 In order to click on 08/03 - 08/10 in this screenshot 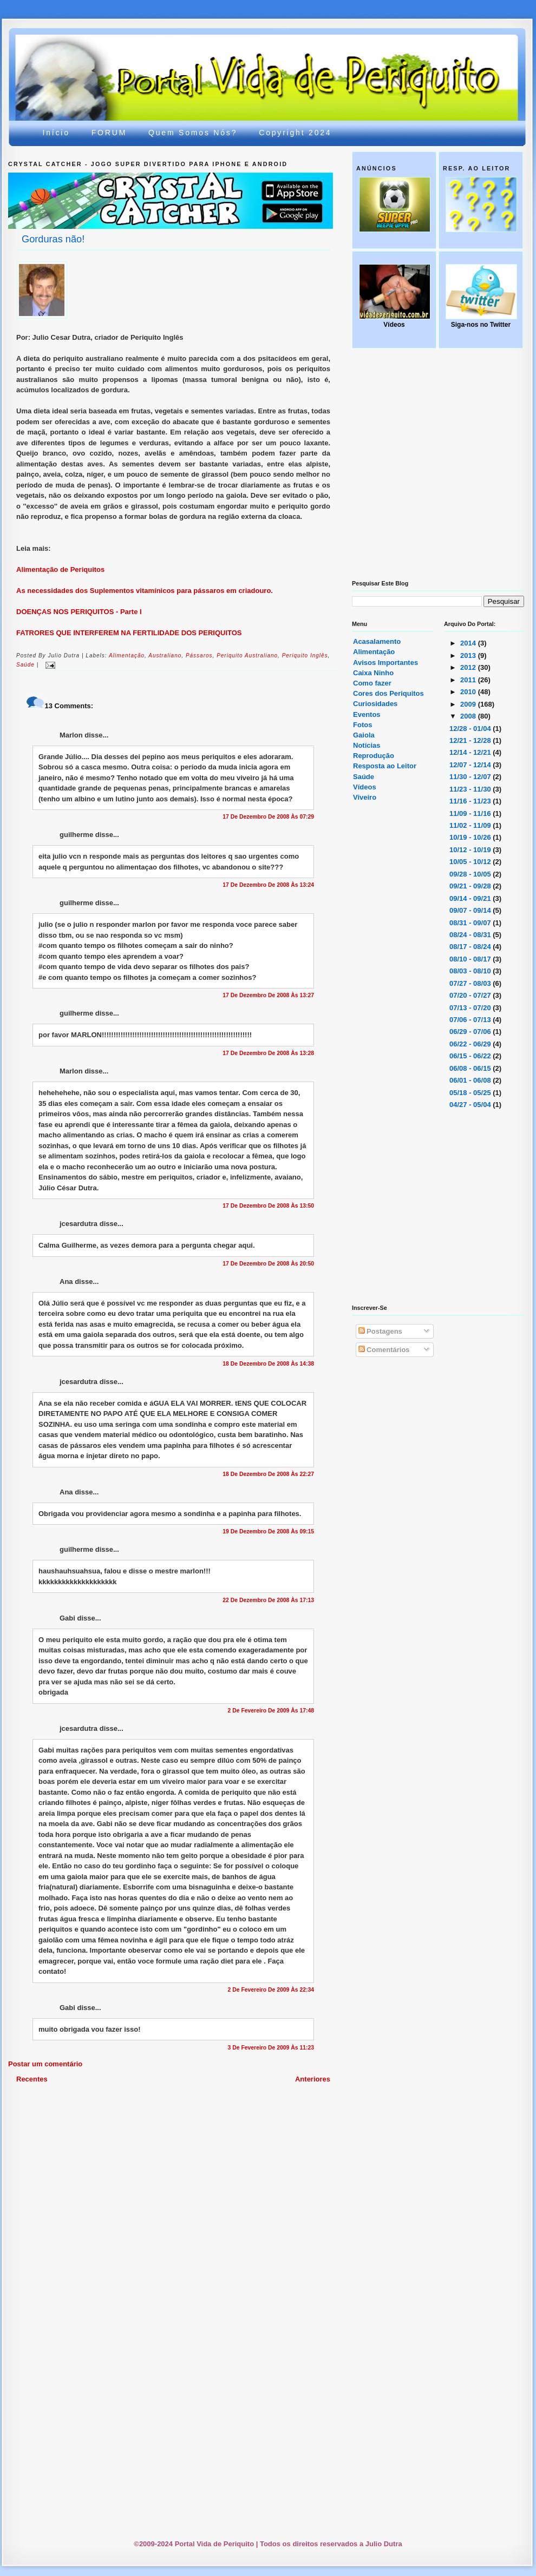, I will do `click(471, 971)`.